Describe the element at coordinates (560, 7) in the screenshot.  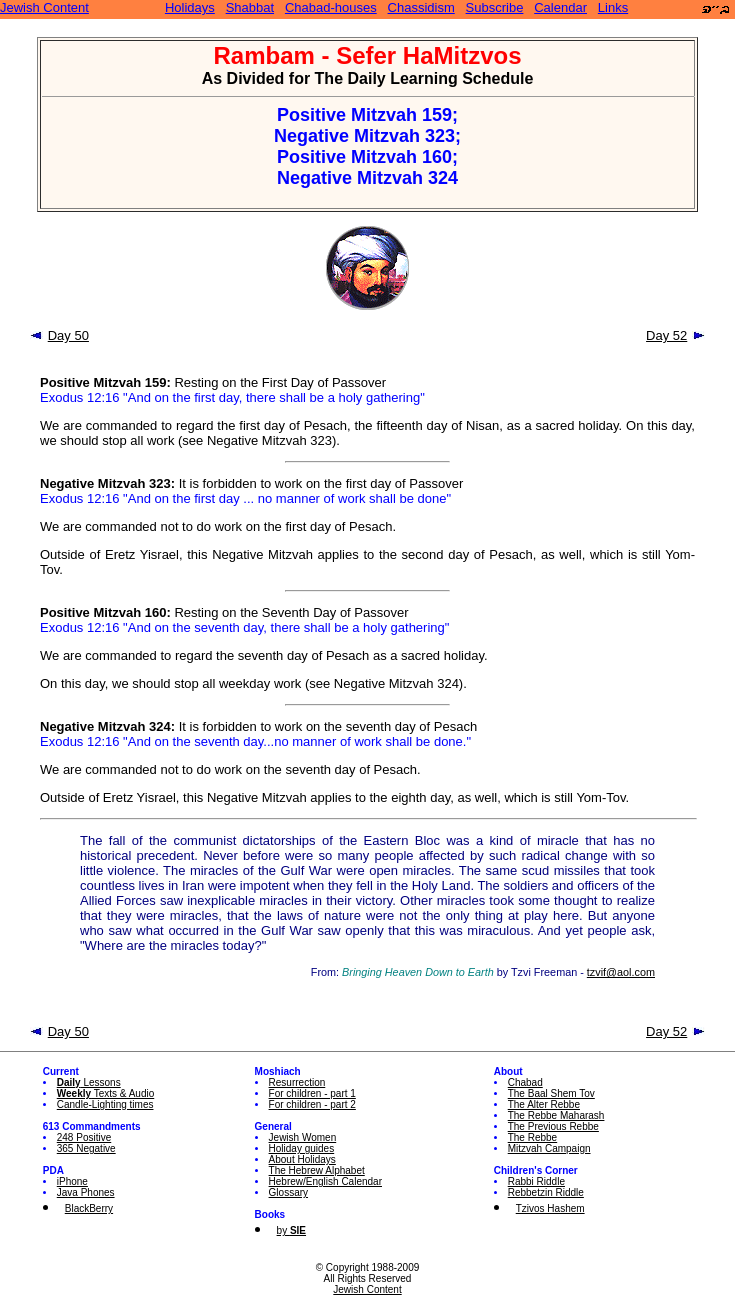
I see `Calendar` at that location.